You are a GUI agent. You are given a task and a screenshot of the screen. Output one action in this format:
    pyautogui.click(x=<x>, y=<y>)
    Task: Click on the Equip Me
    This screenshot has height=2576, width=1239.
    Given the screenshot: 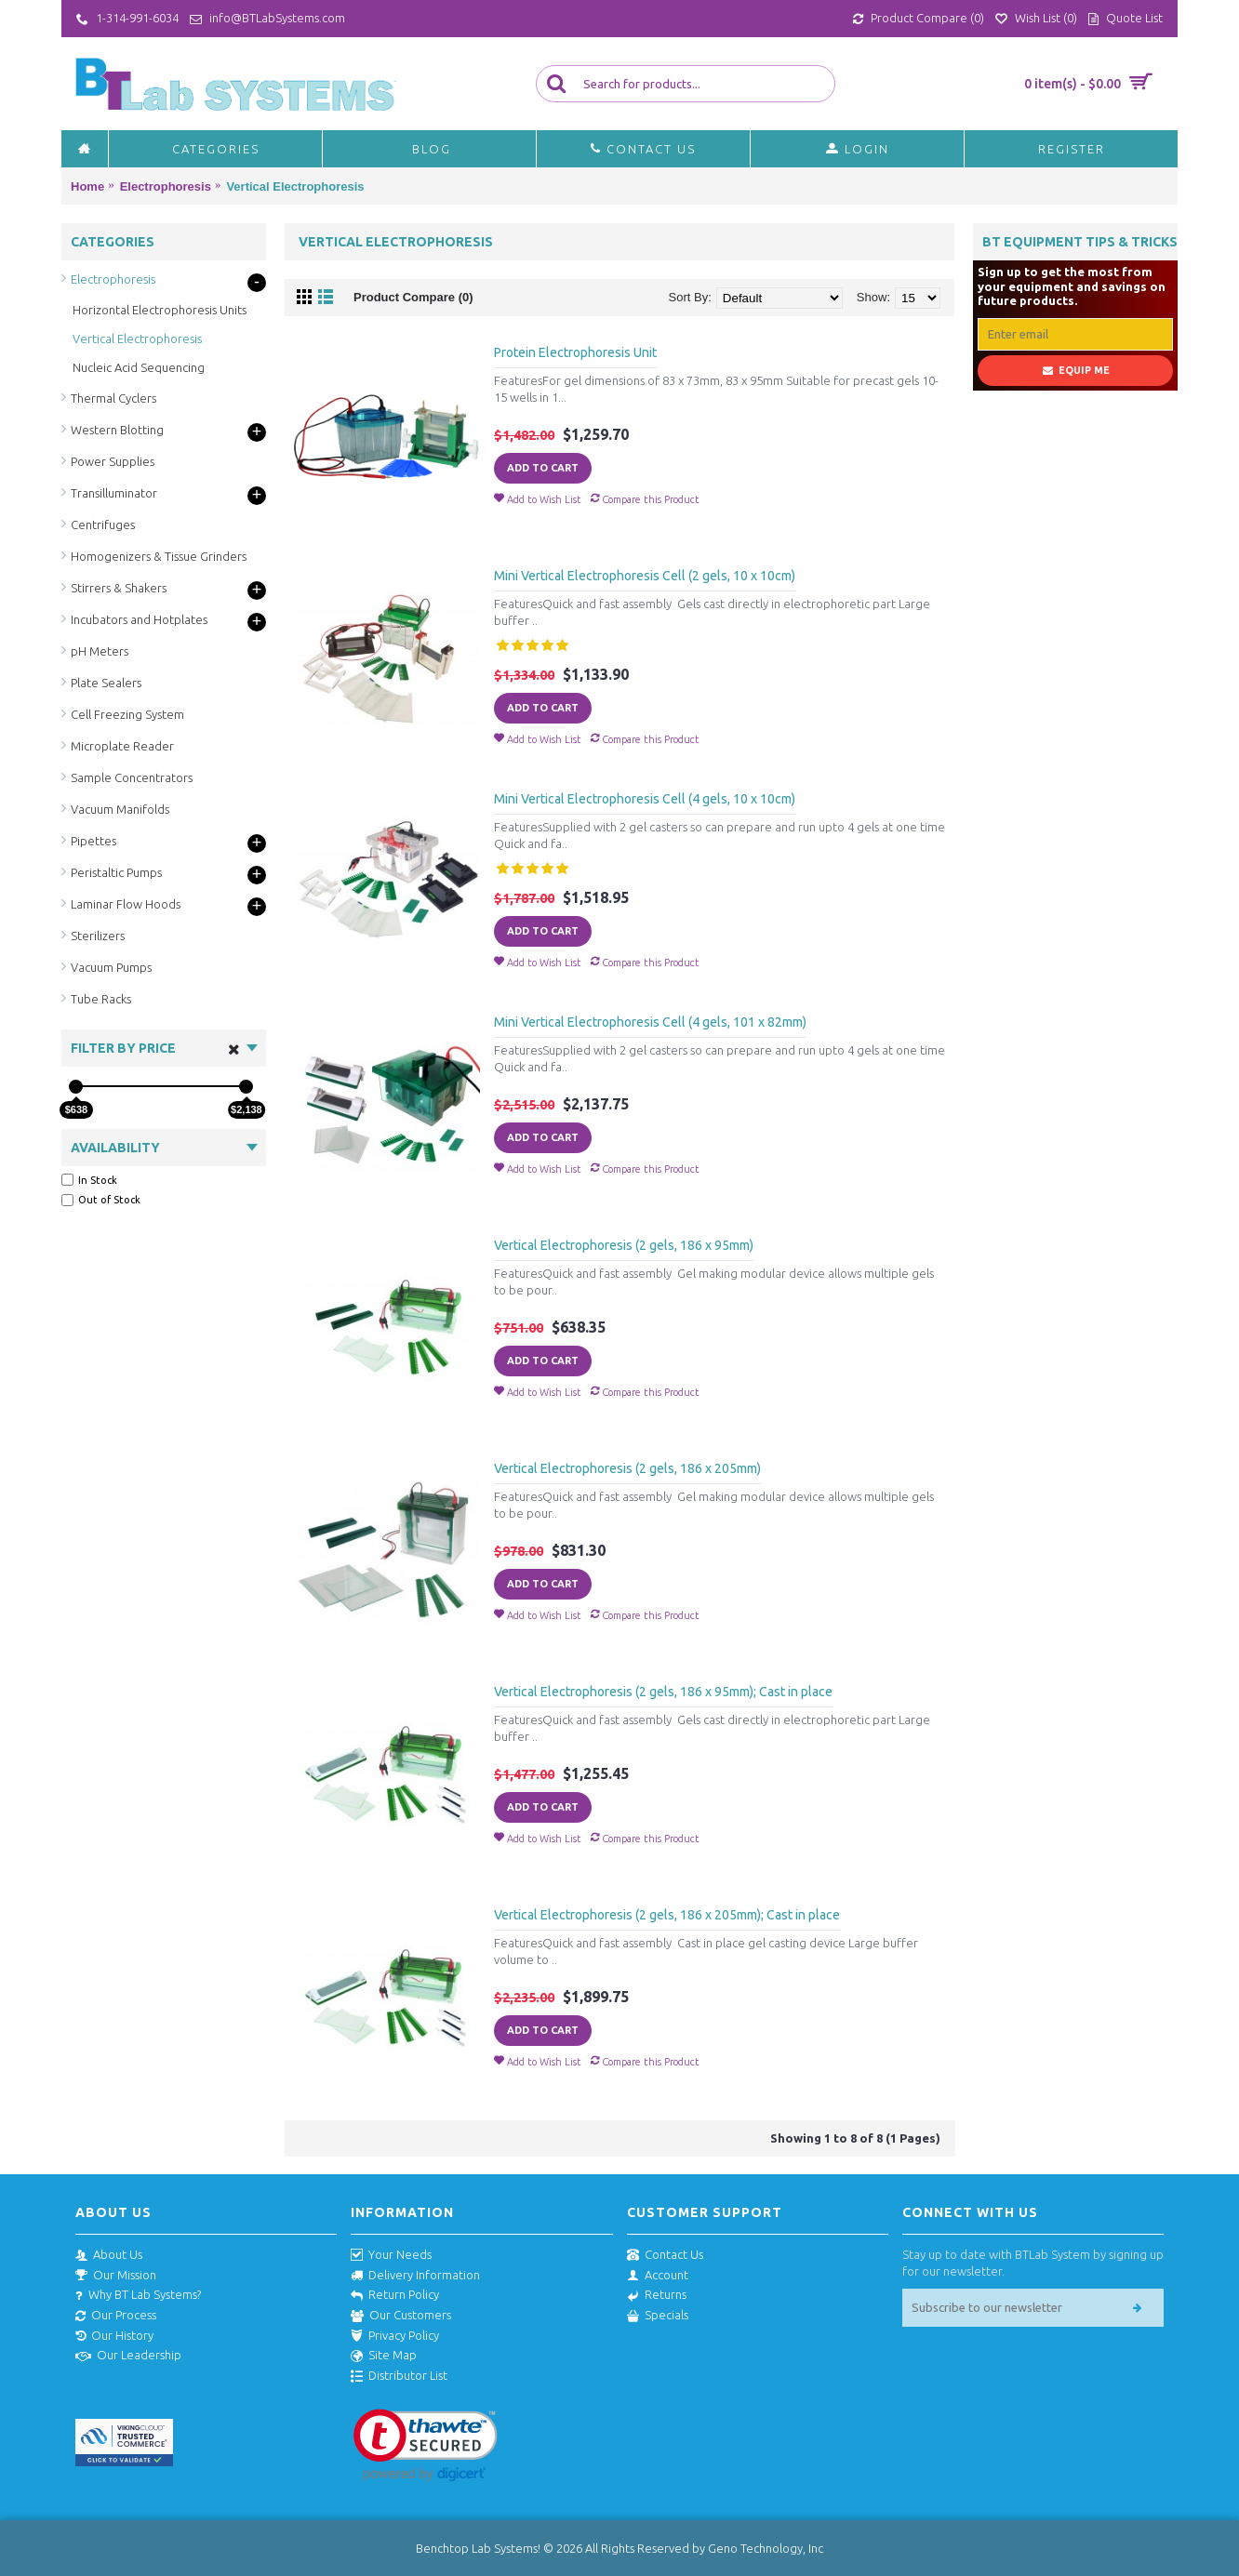 What is the action you would take?
    pyautogui.click(x=1076, y=371)
    